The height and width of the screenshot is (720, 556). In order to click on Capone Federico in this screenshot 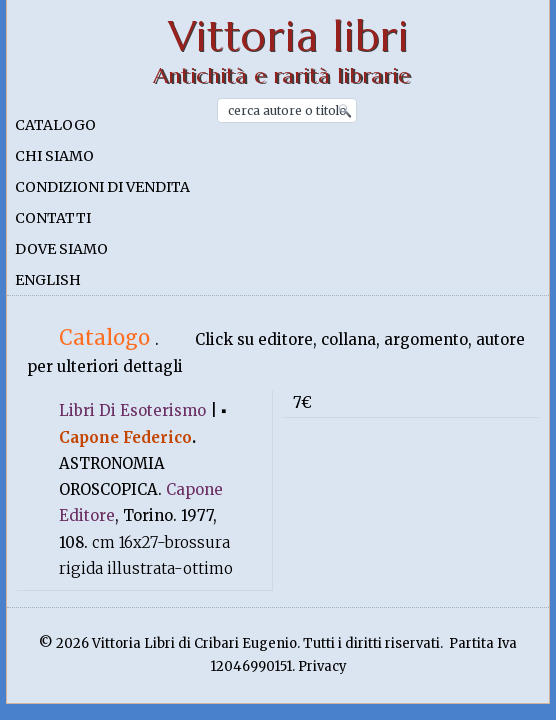, I will do `click(125, 437)`.